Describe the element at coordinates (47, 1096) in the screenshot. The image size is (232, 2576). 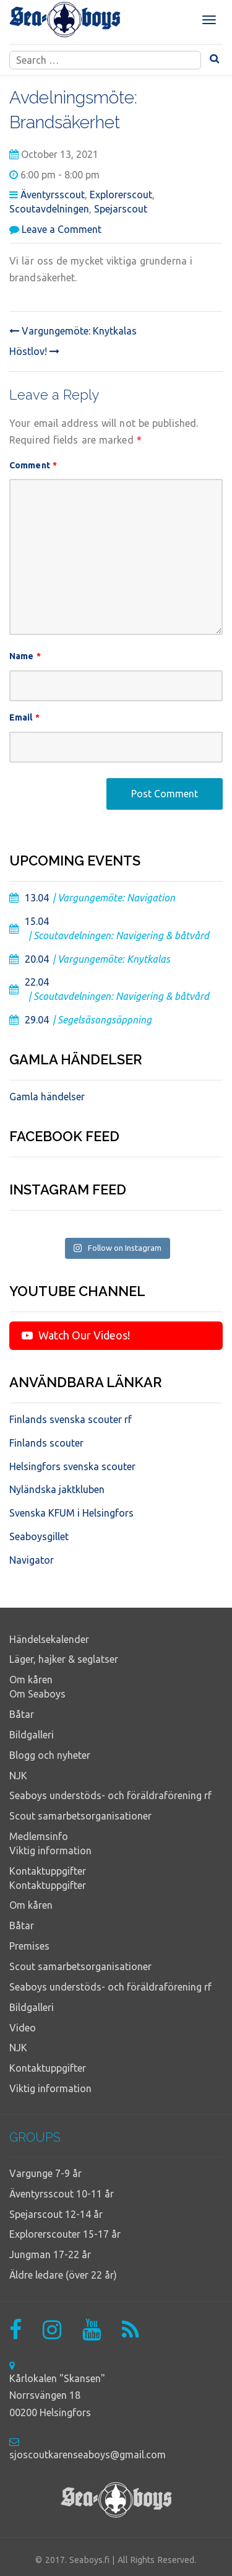
I see `Gamla händelser` at that location.